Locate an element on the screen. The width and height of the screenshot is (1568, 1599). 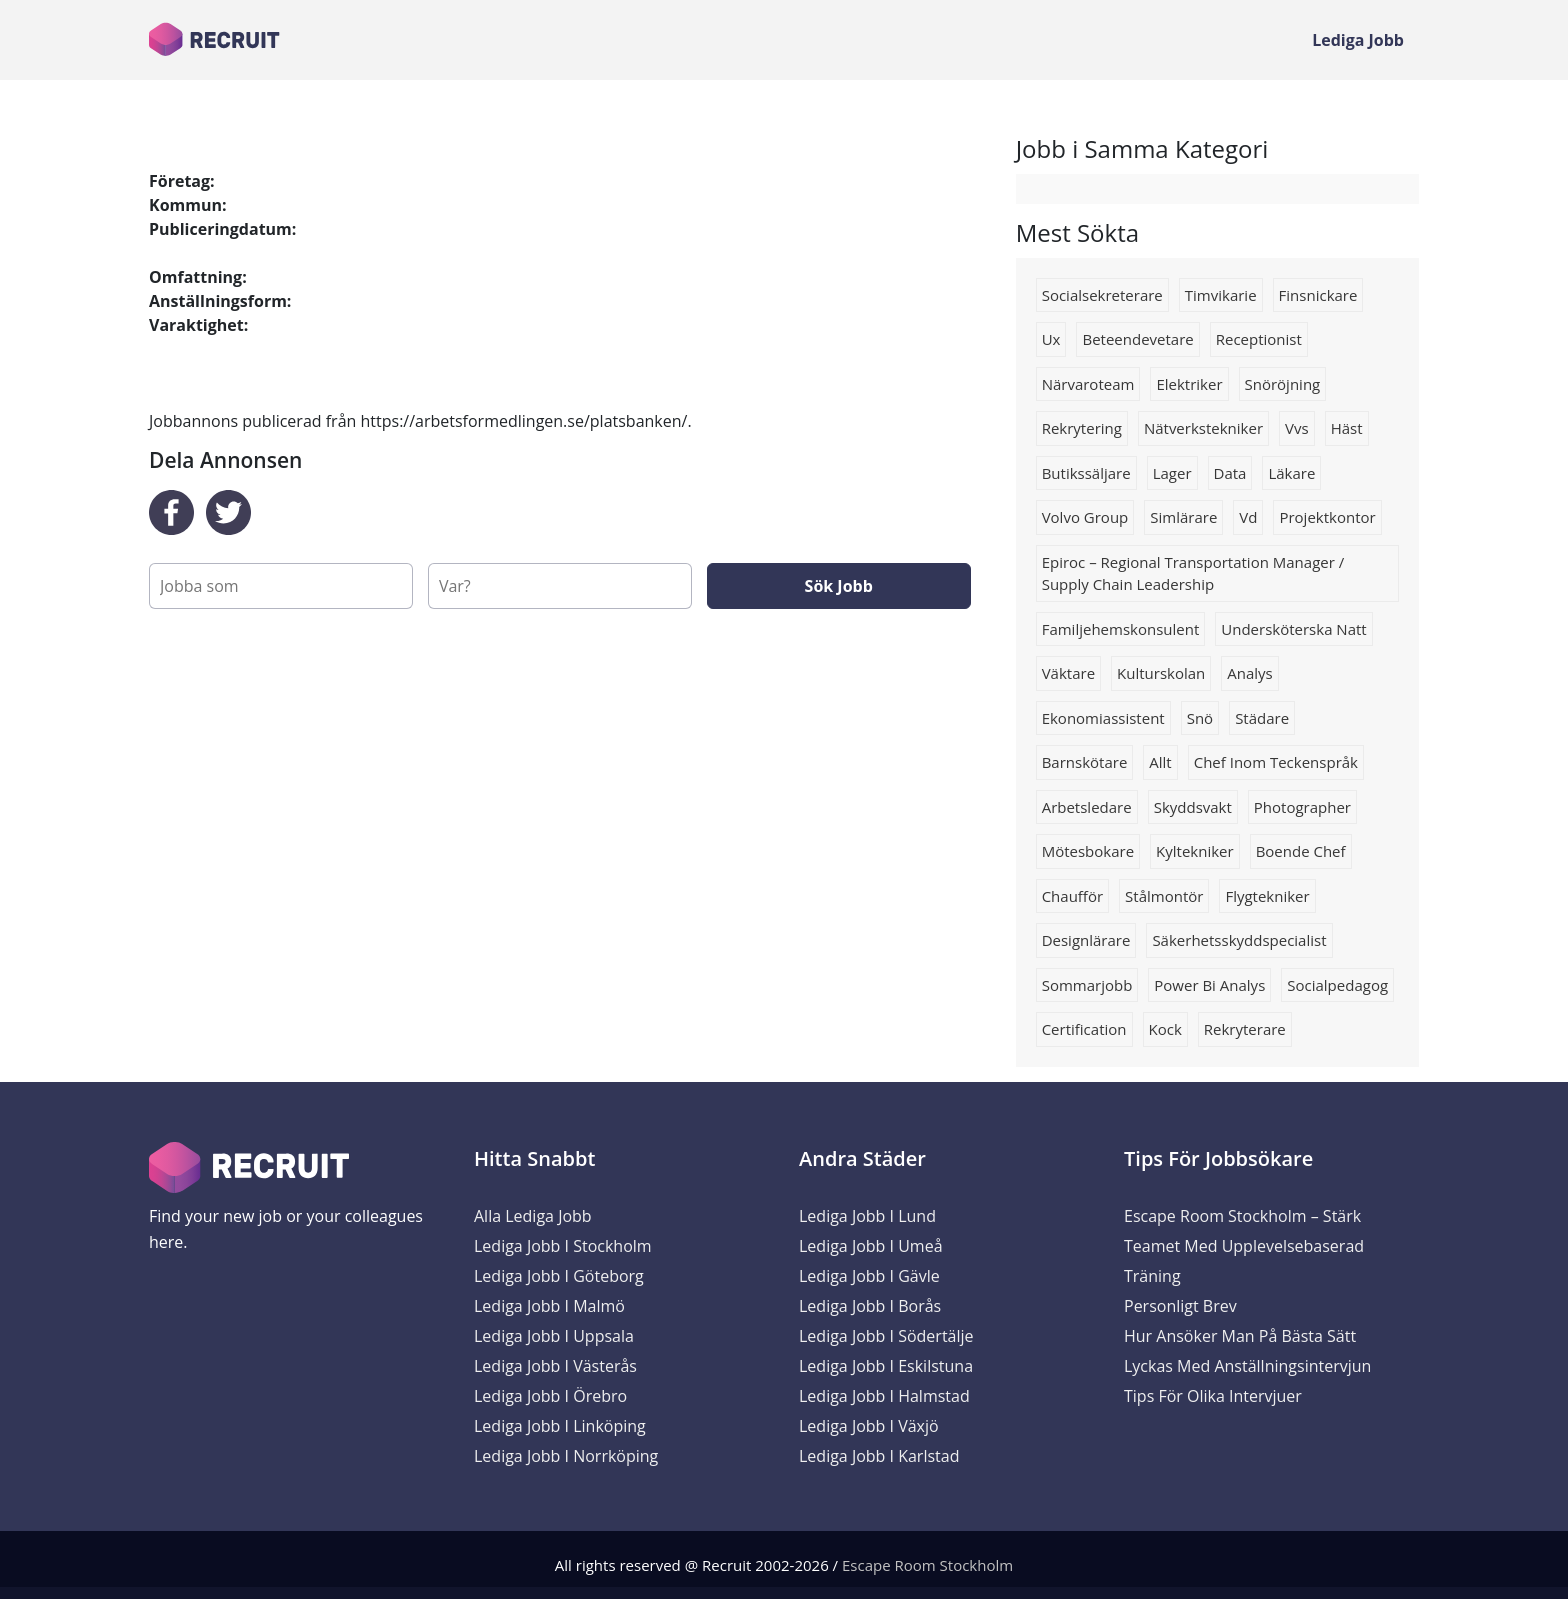
Lediga Jobb i Gävle is located at coordinates (869, 1276).